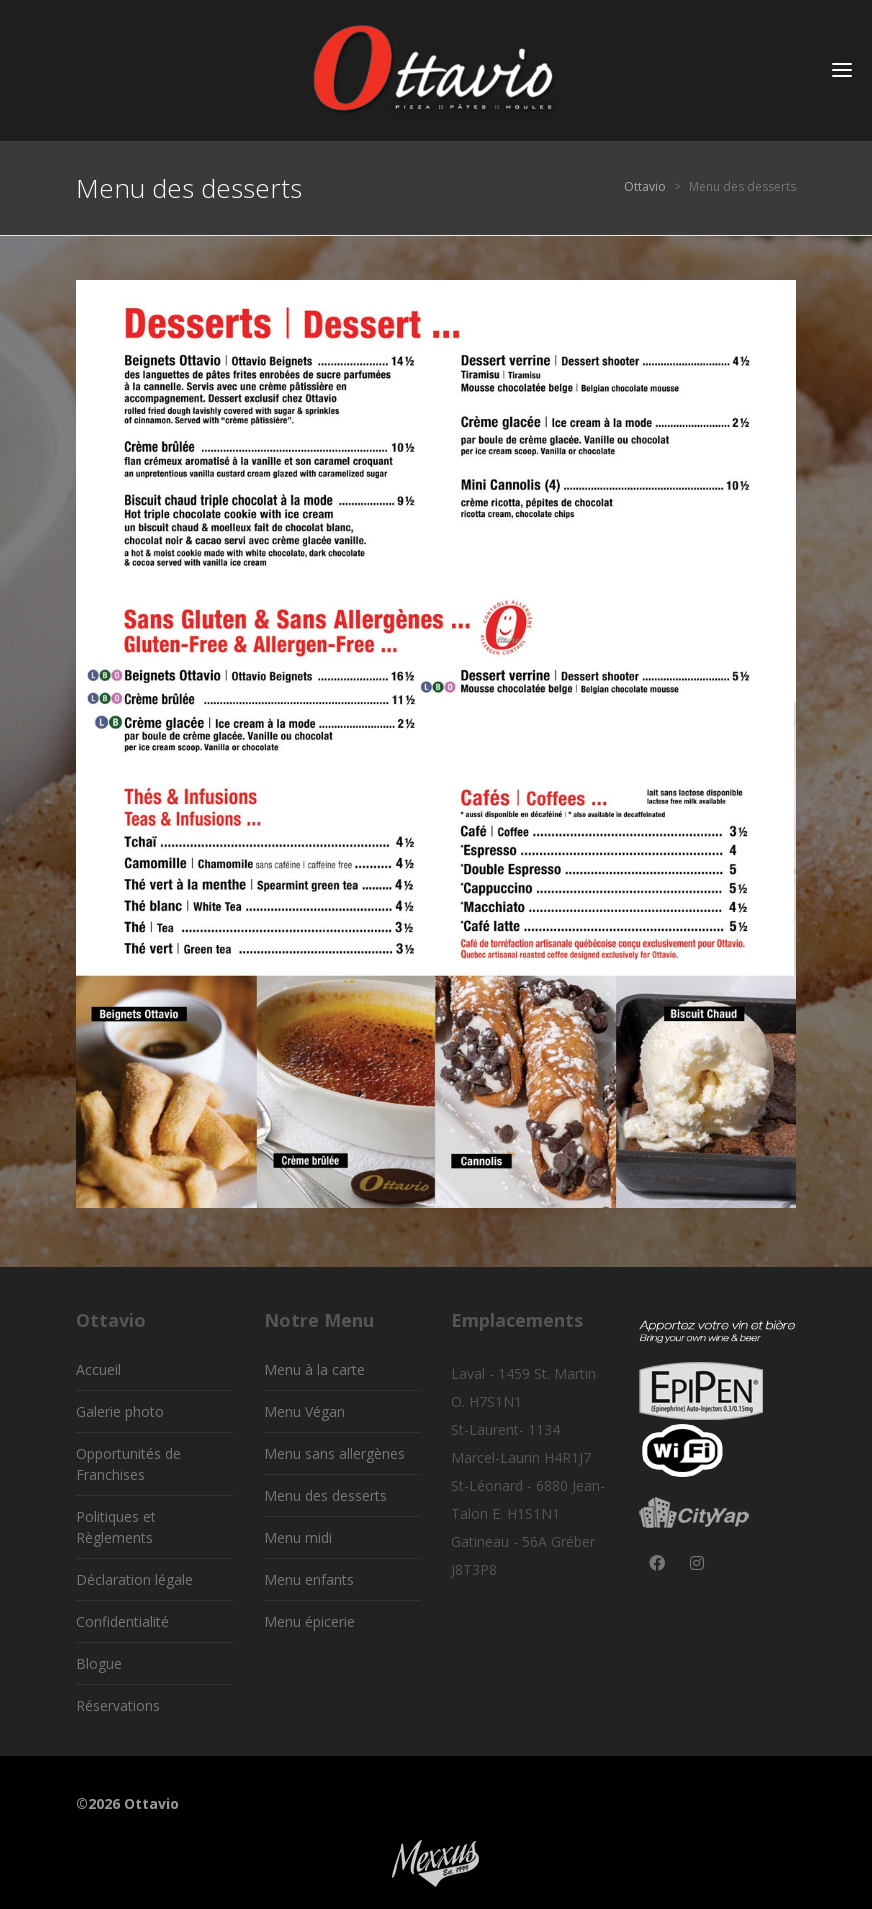 The width and height of the screenshot is (872, 1909). I want to click on Menu midi, so click(298, 1537).